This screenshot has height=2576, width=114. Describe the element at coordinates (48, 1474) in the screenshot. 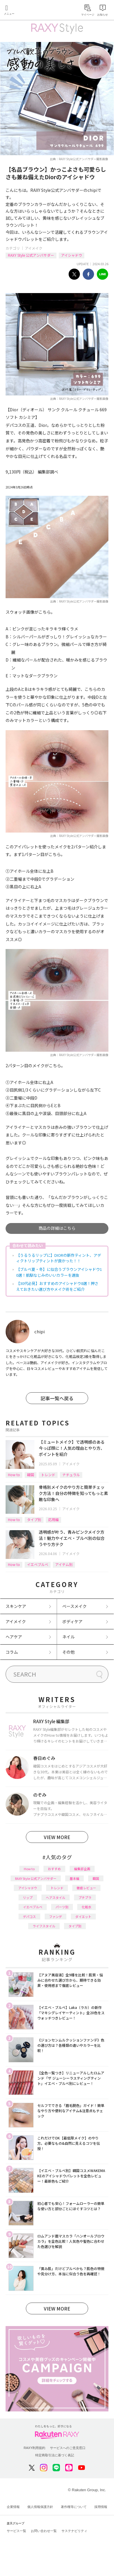

I see `トレンド` at that location.